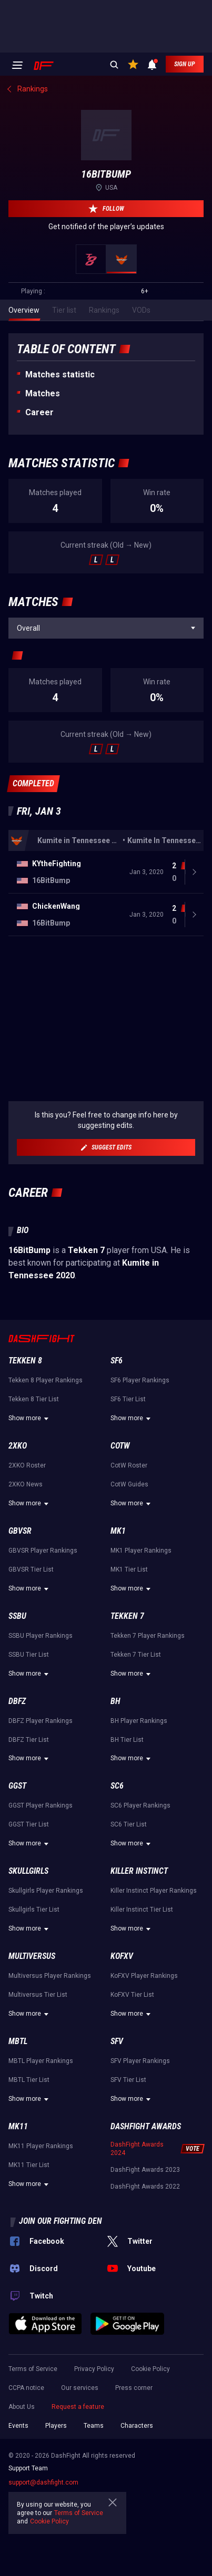  Describe the element at coordinates (127, 1616) in the screenshot. I see `Tekken 7` at that location.